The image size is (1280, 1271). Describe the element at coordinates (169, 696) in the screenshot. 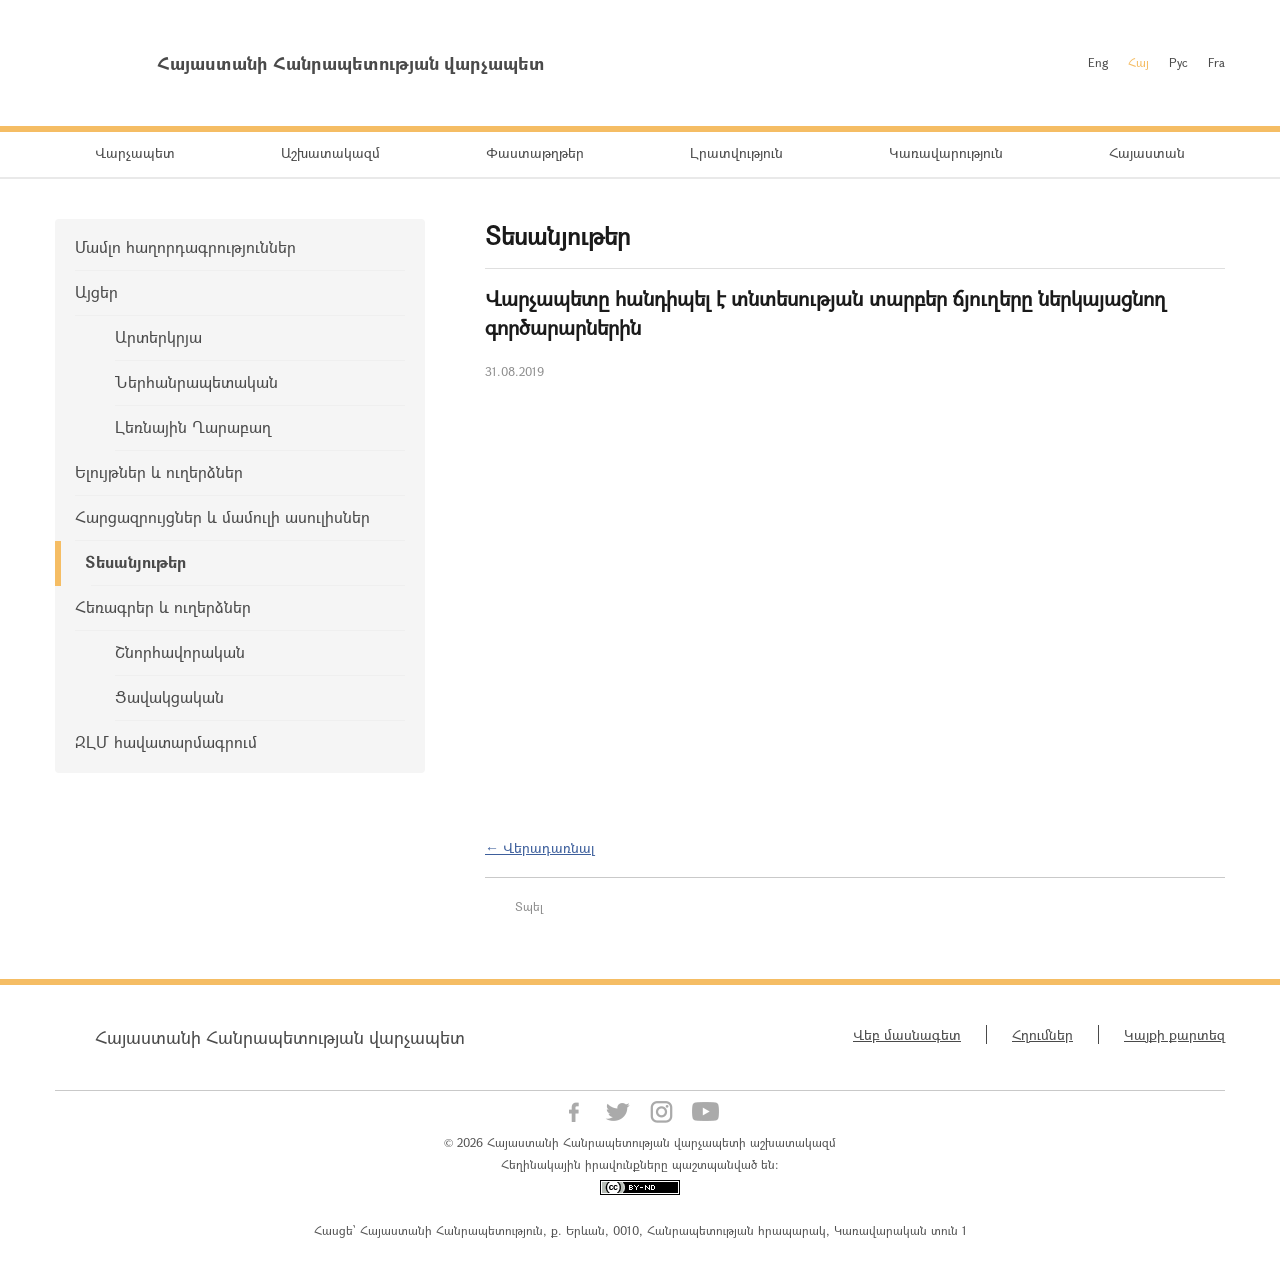

I see `Ցավակցական` at that location.